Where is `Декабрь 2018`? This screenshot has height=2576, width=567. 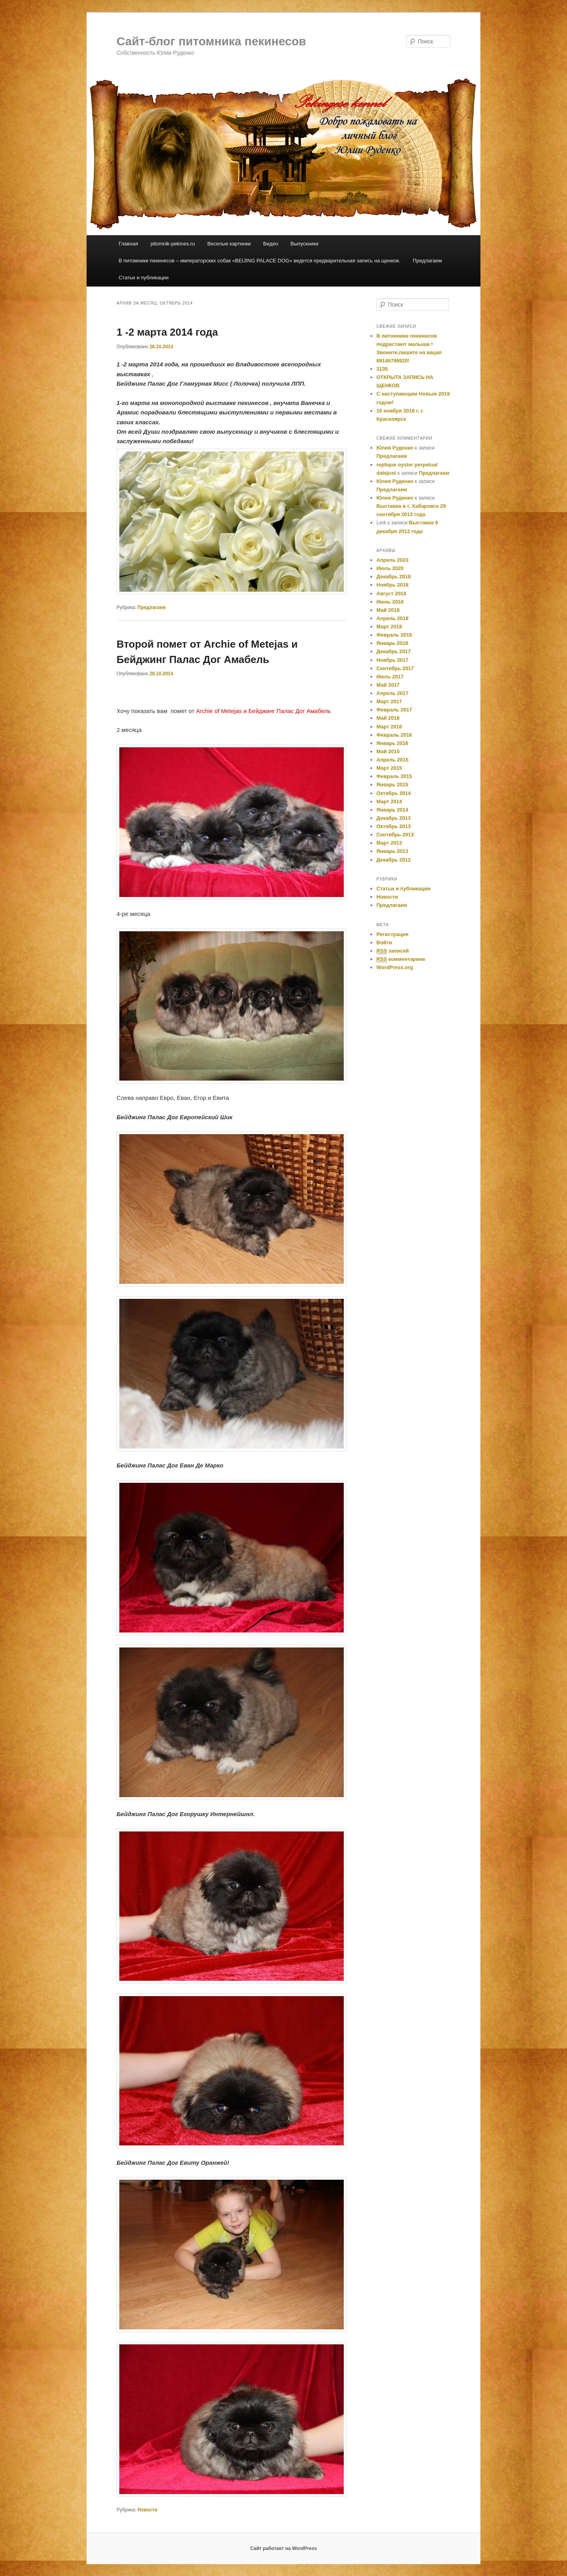 Декабрь 2018 is located at coordinates (393, 576).